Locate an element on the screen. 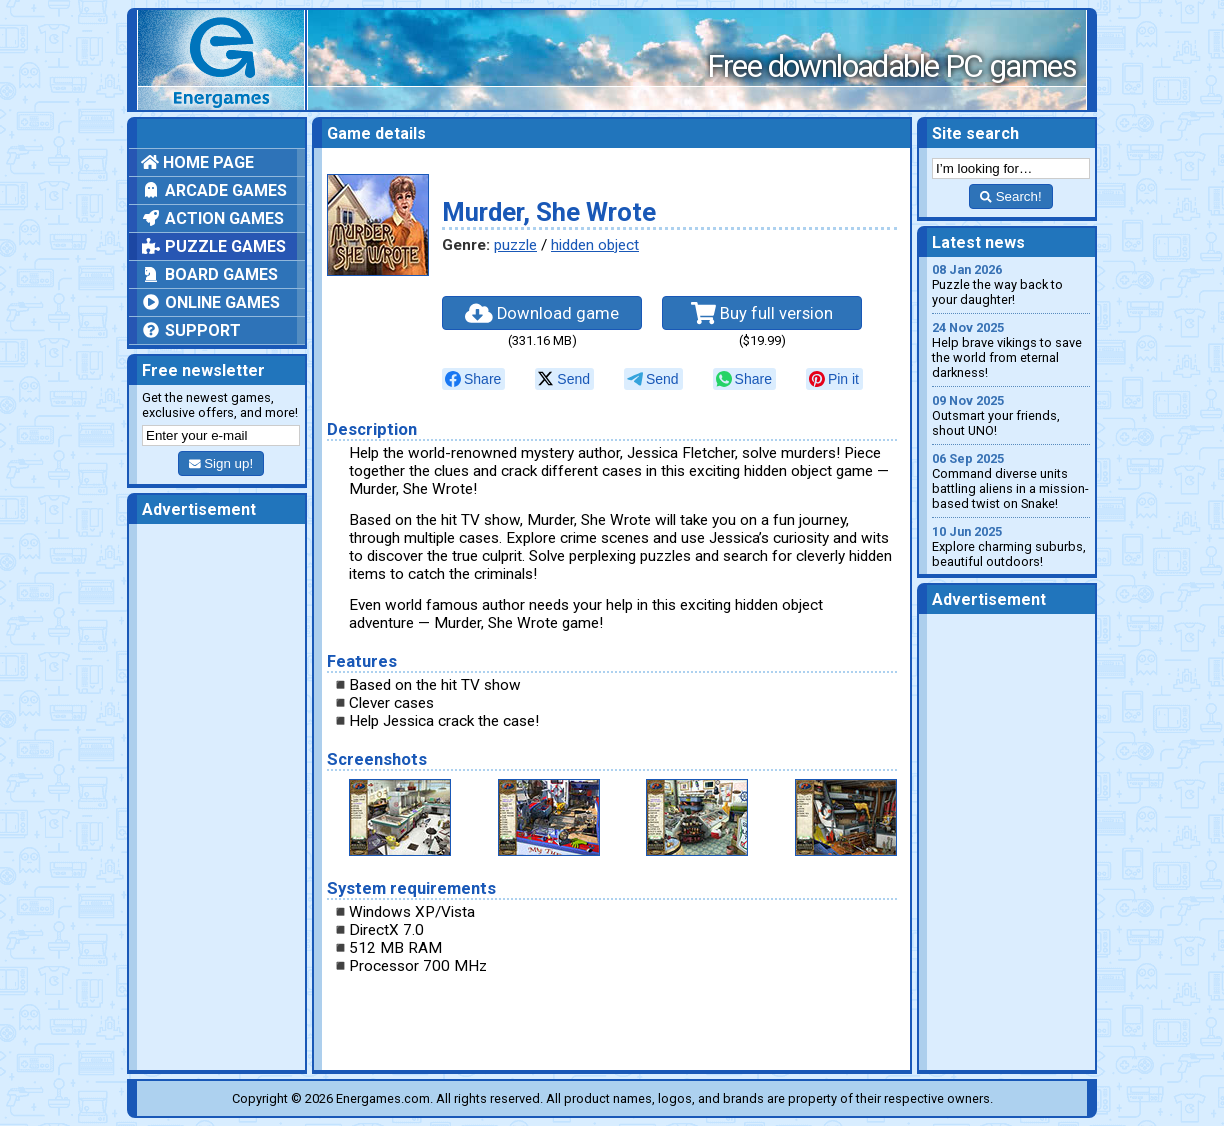 The height and width of the screenshot is (1126, 1224). Download game is located at coordinates (542, 313).